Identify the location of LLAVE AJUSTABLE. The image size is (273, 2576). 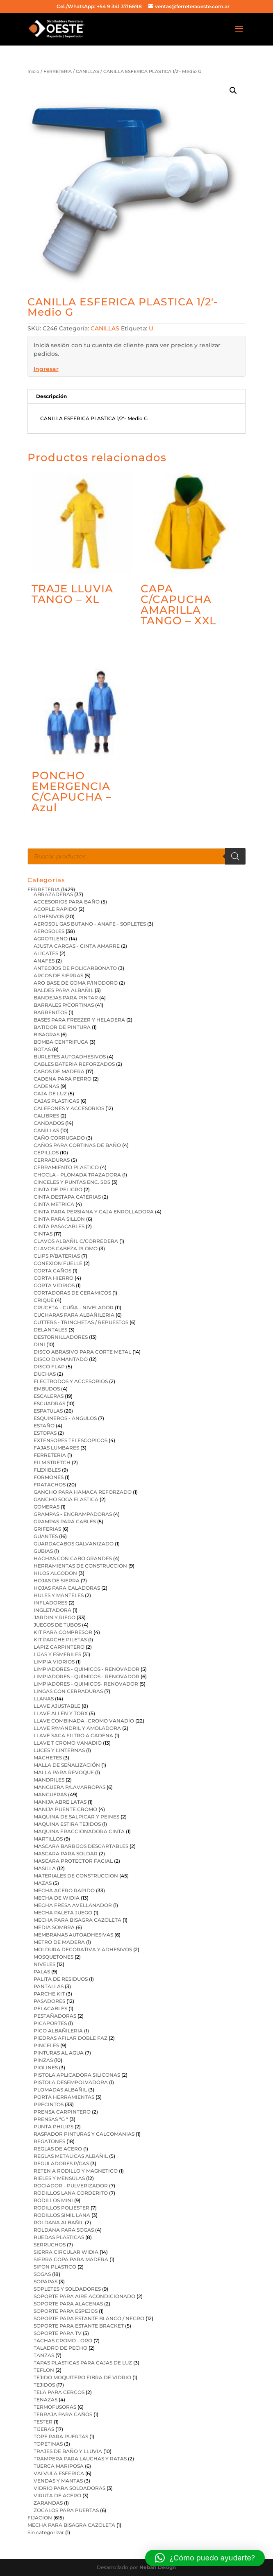
(57, 1706).